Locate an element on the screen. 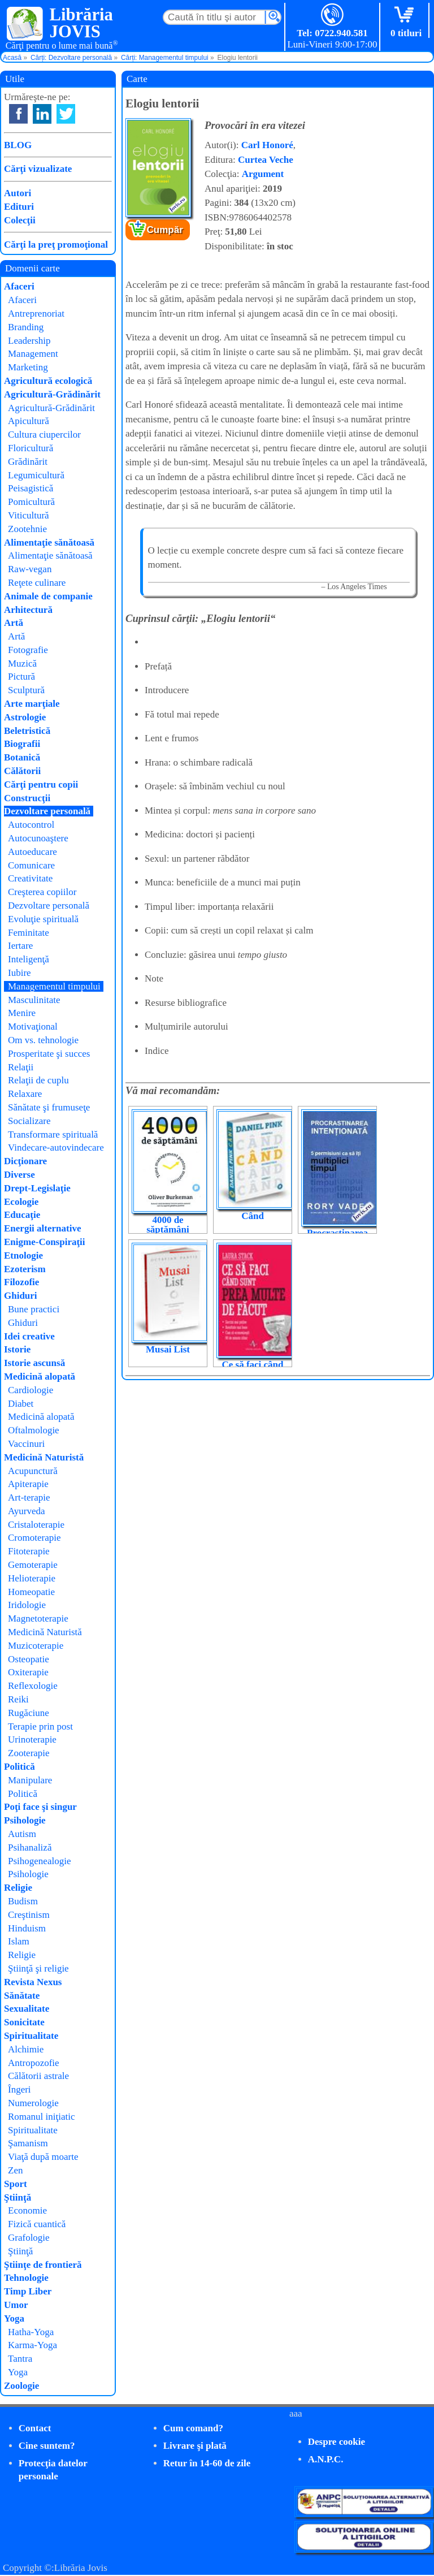 This screenshot has width=434, height=2576. Grafologie is located at coordinates (29, 2237).